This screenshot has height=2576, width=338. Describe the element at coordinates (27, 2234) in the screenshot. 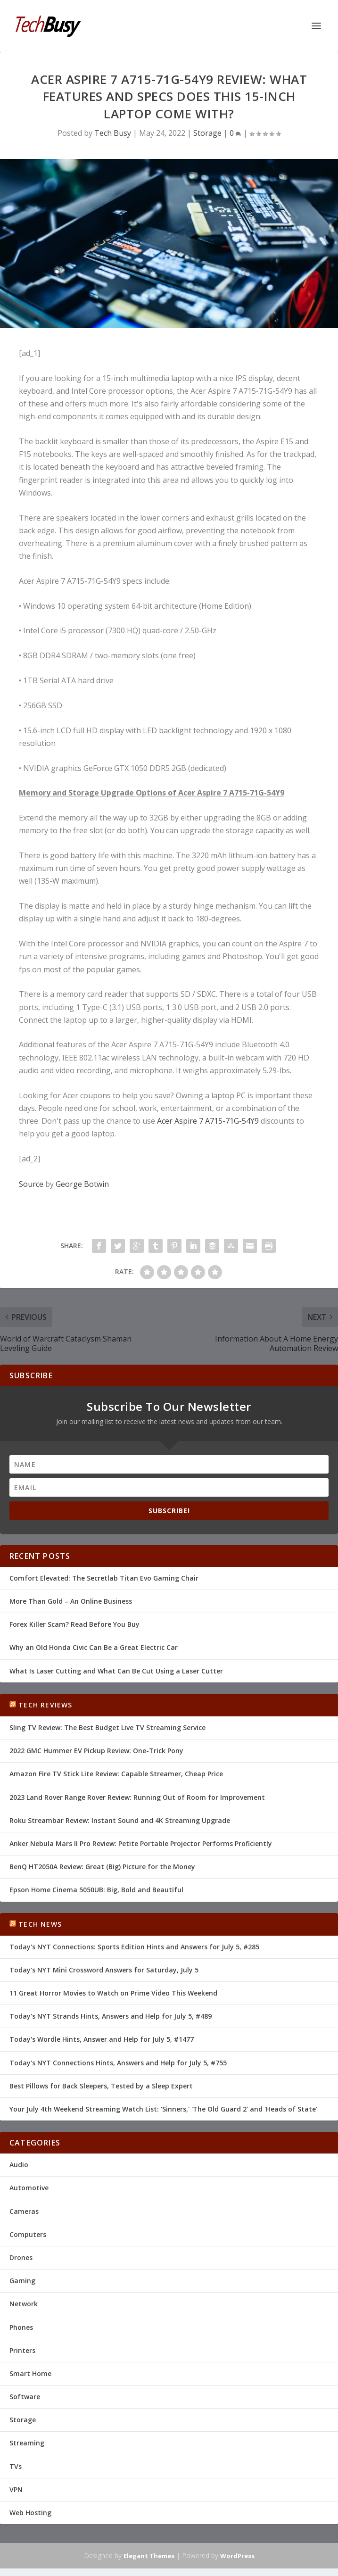

I see `Computers` at that location.